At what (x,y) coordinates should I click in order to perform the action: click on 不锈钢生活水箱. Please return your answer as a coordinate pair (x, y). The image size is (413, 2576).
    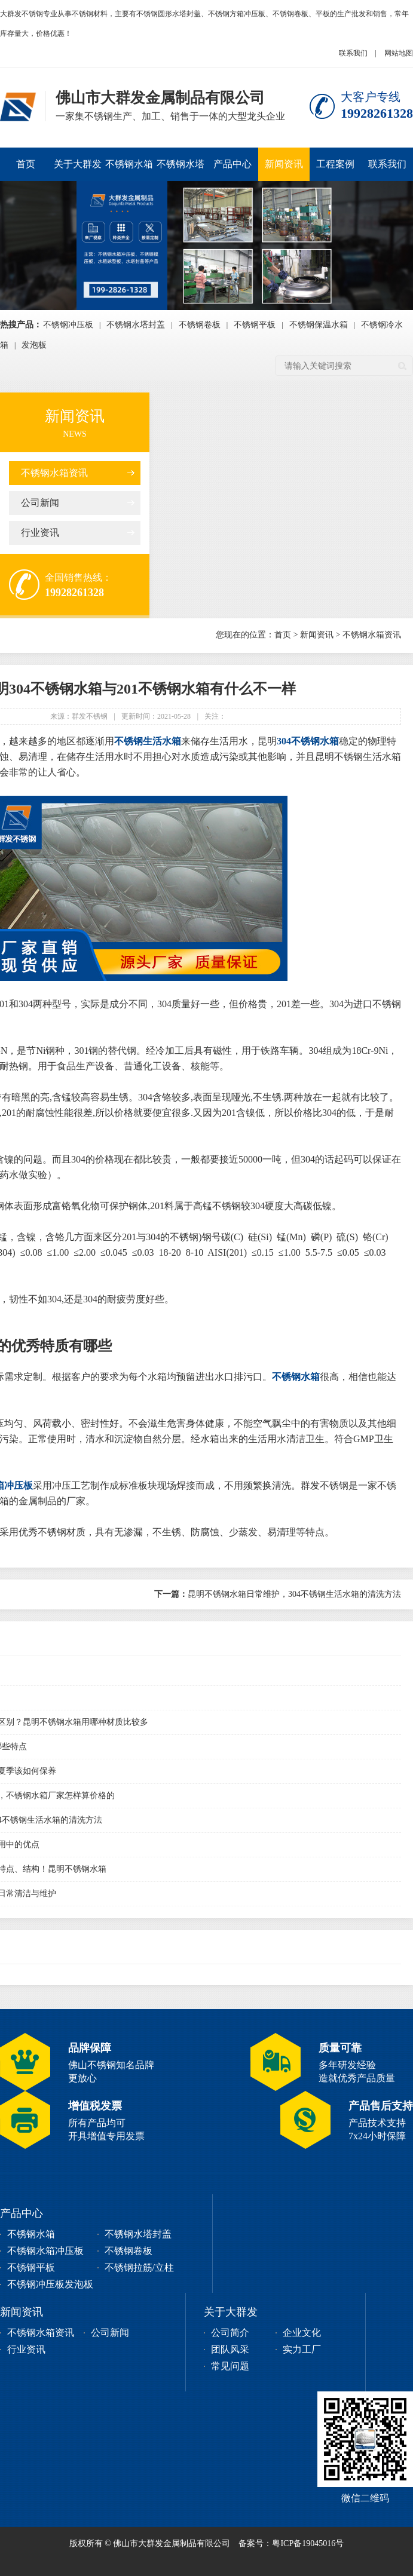
    Looking at the image, I should click on (147, 741).